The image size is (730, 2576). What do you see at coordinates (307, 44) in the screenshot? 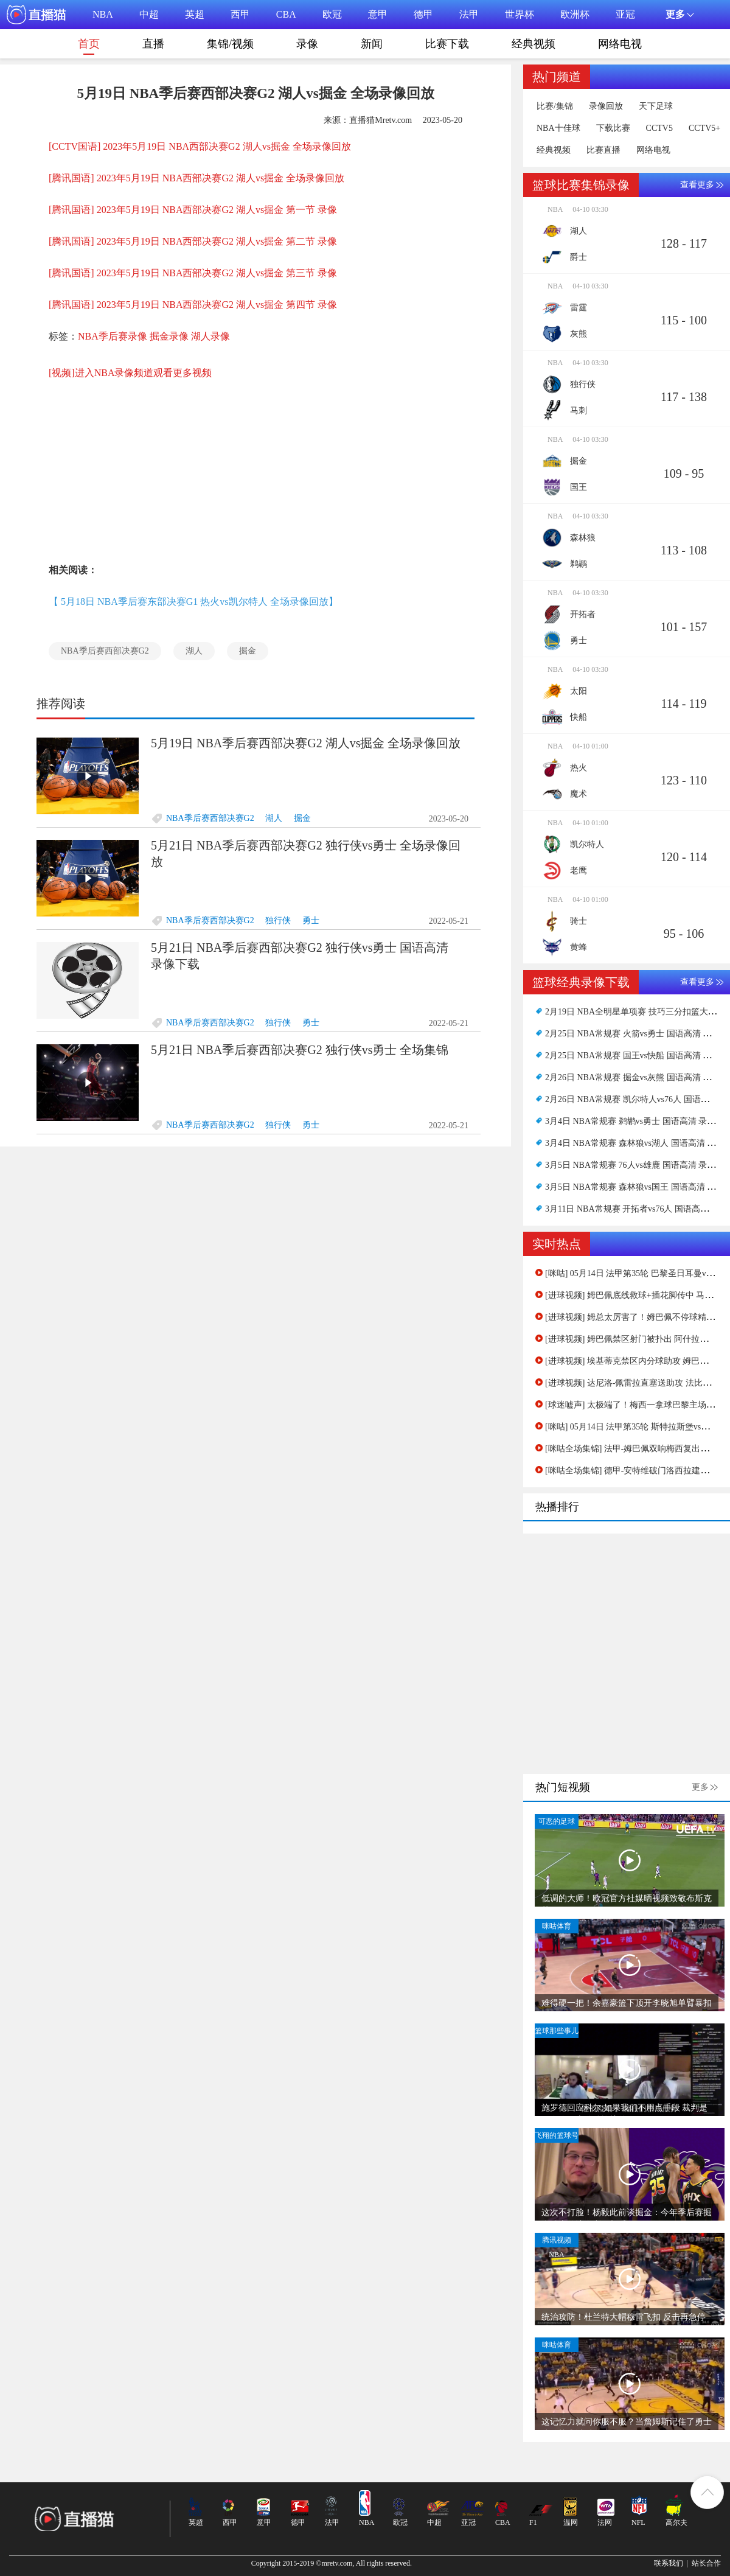
I see `录像` at bounding box center [307, 44].